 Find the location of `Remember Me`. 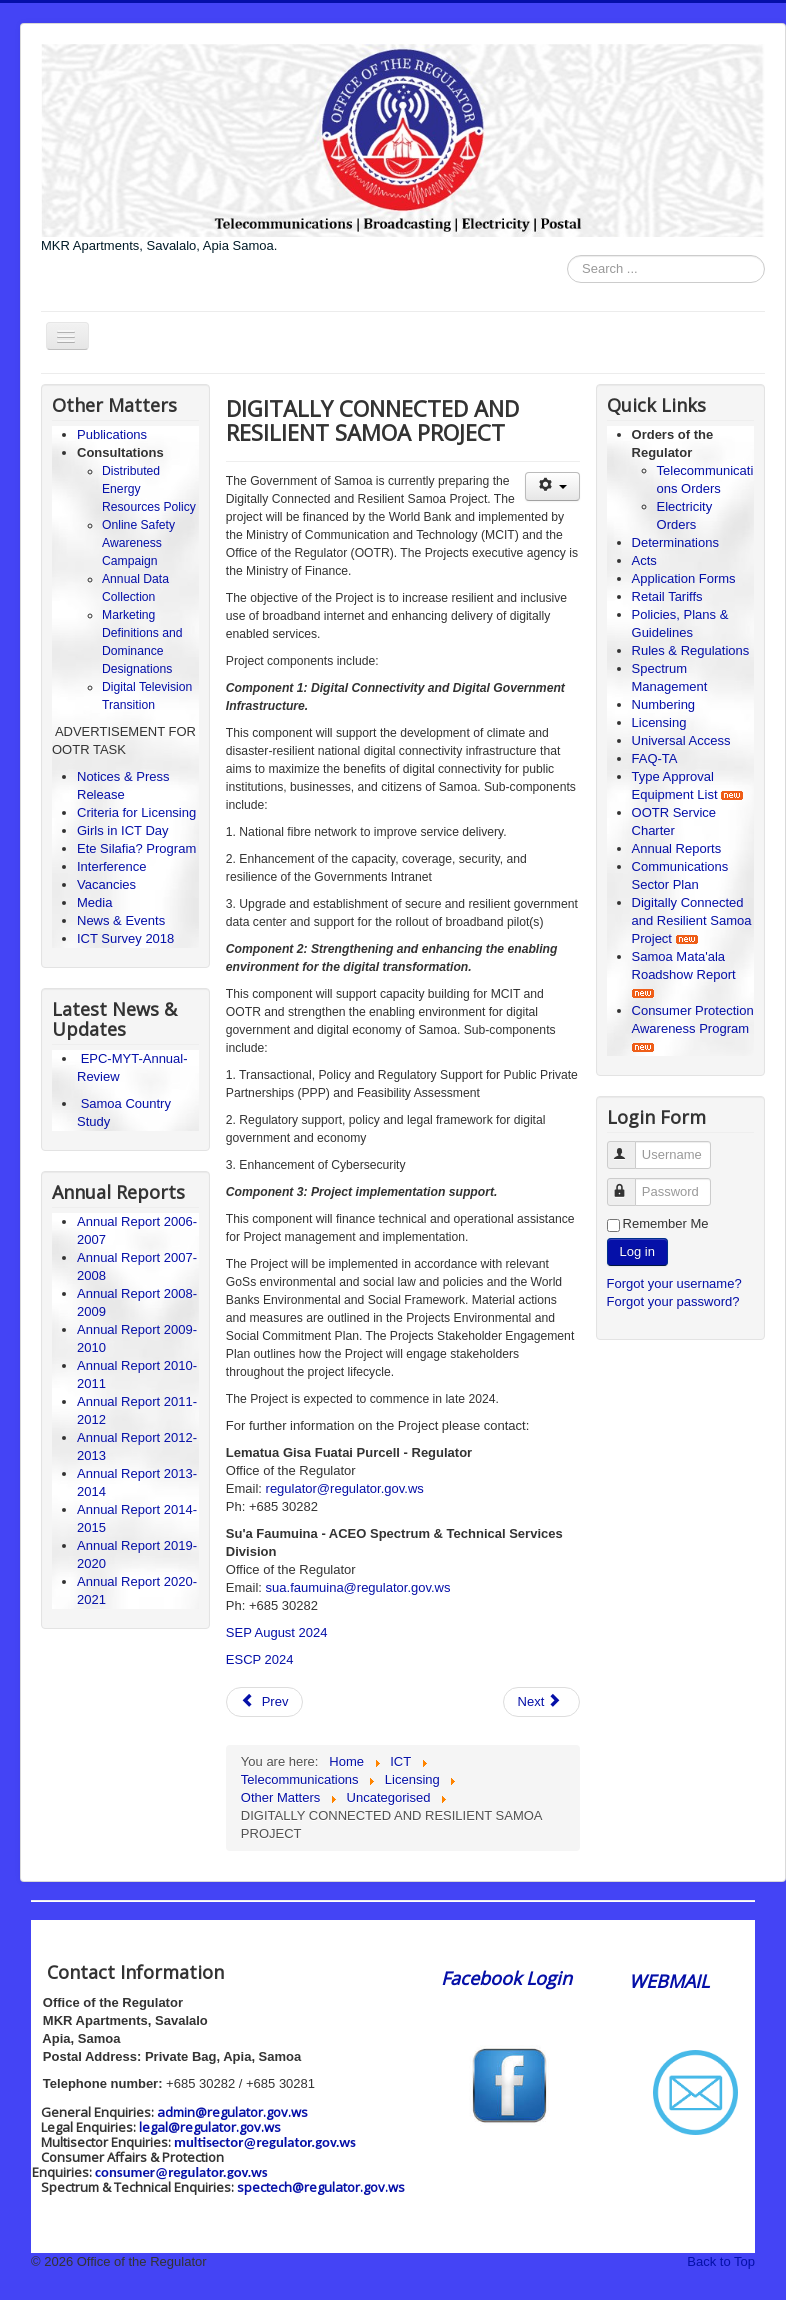

Remember Me is located at coordinates (666, 1223).